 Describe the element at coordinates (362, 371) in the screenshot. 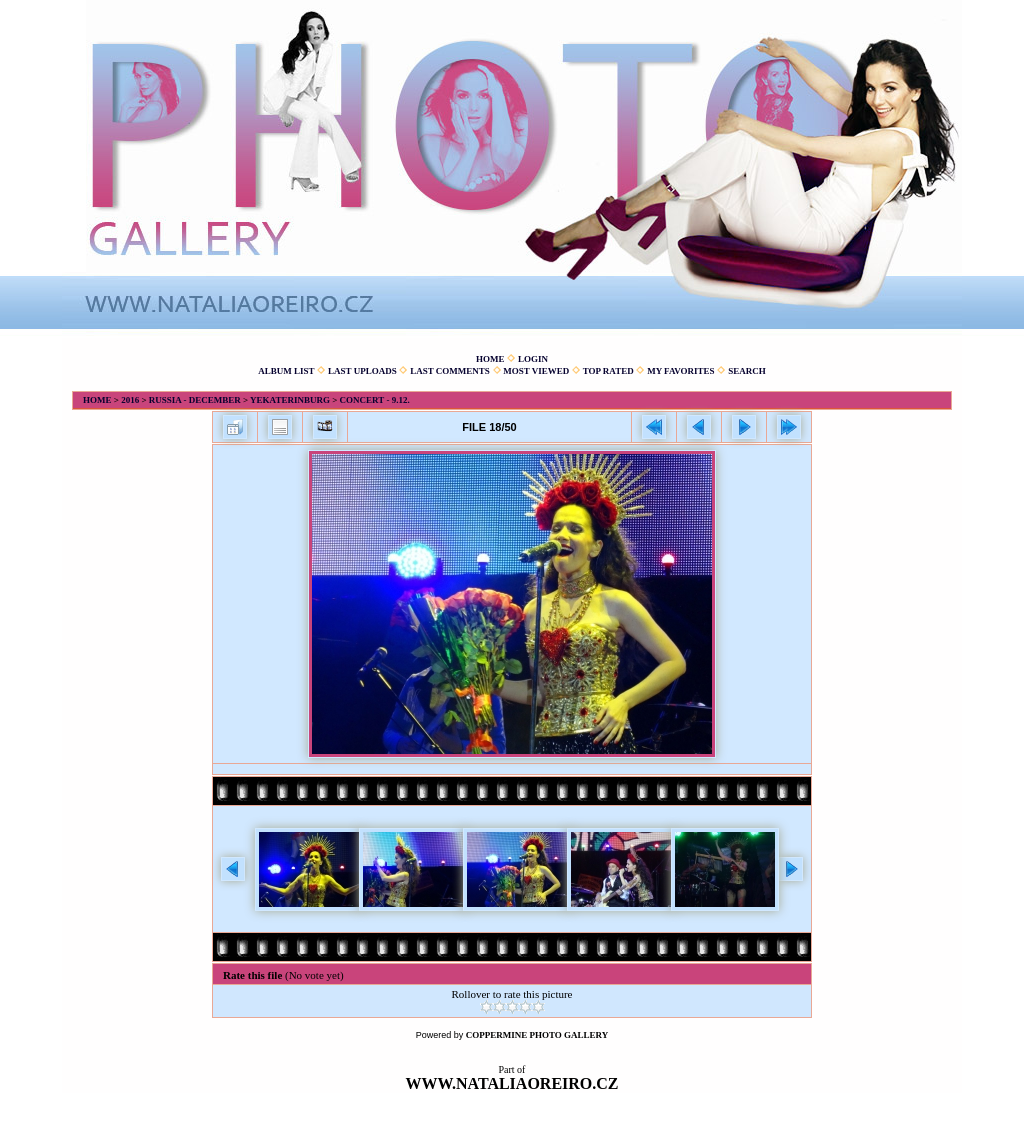

I see `Last uploads` at that location.